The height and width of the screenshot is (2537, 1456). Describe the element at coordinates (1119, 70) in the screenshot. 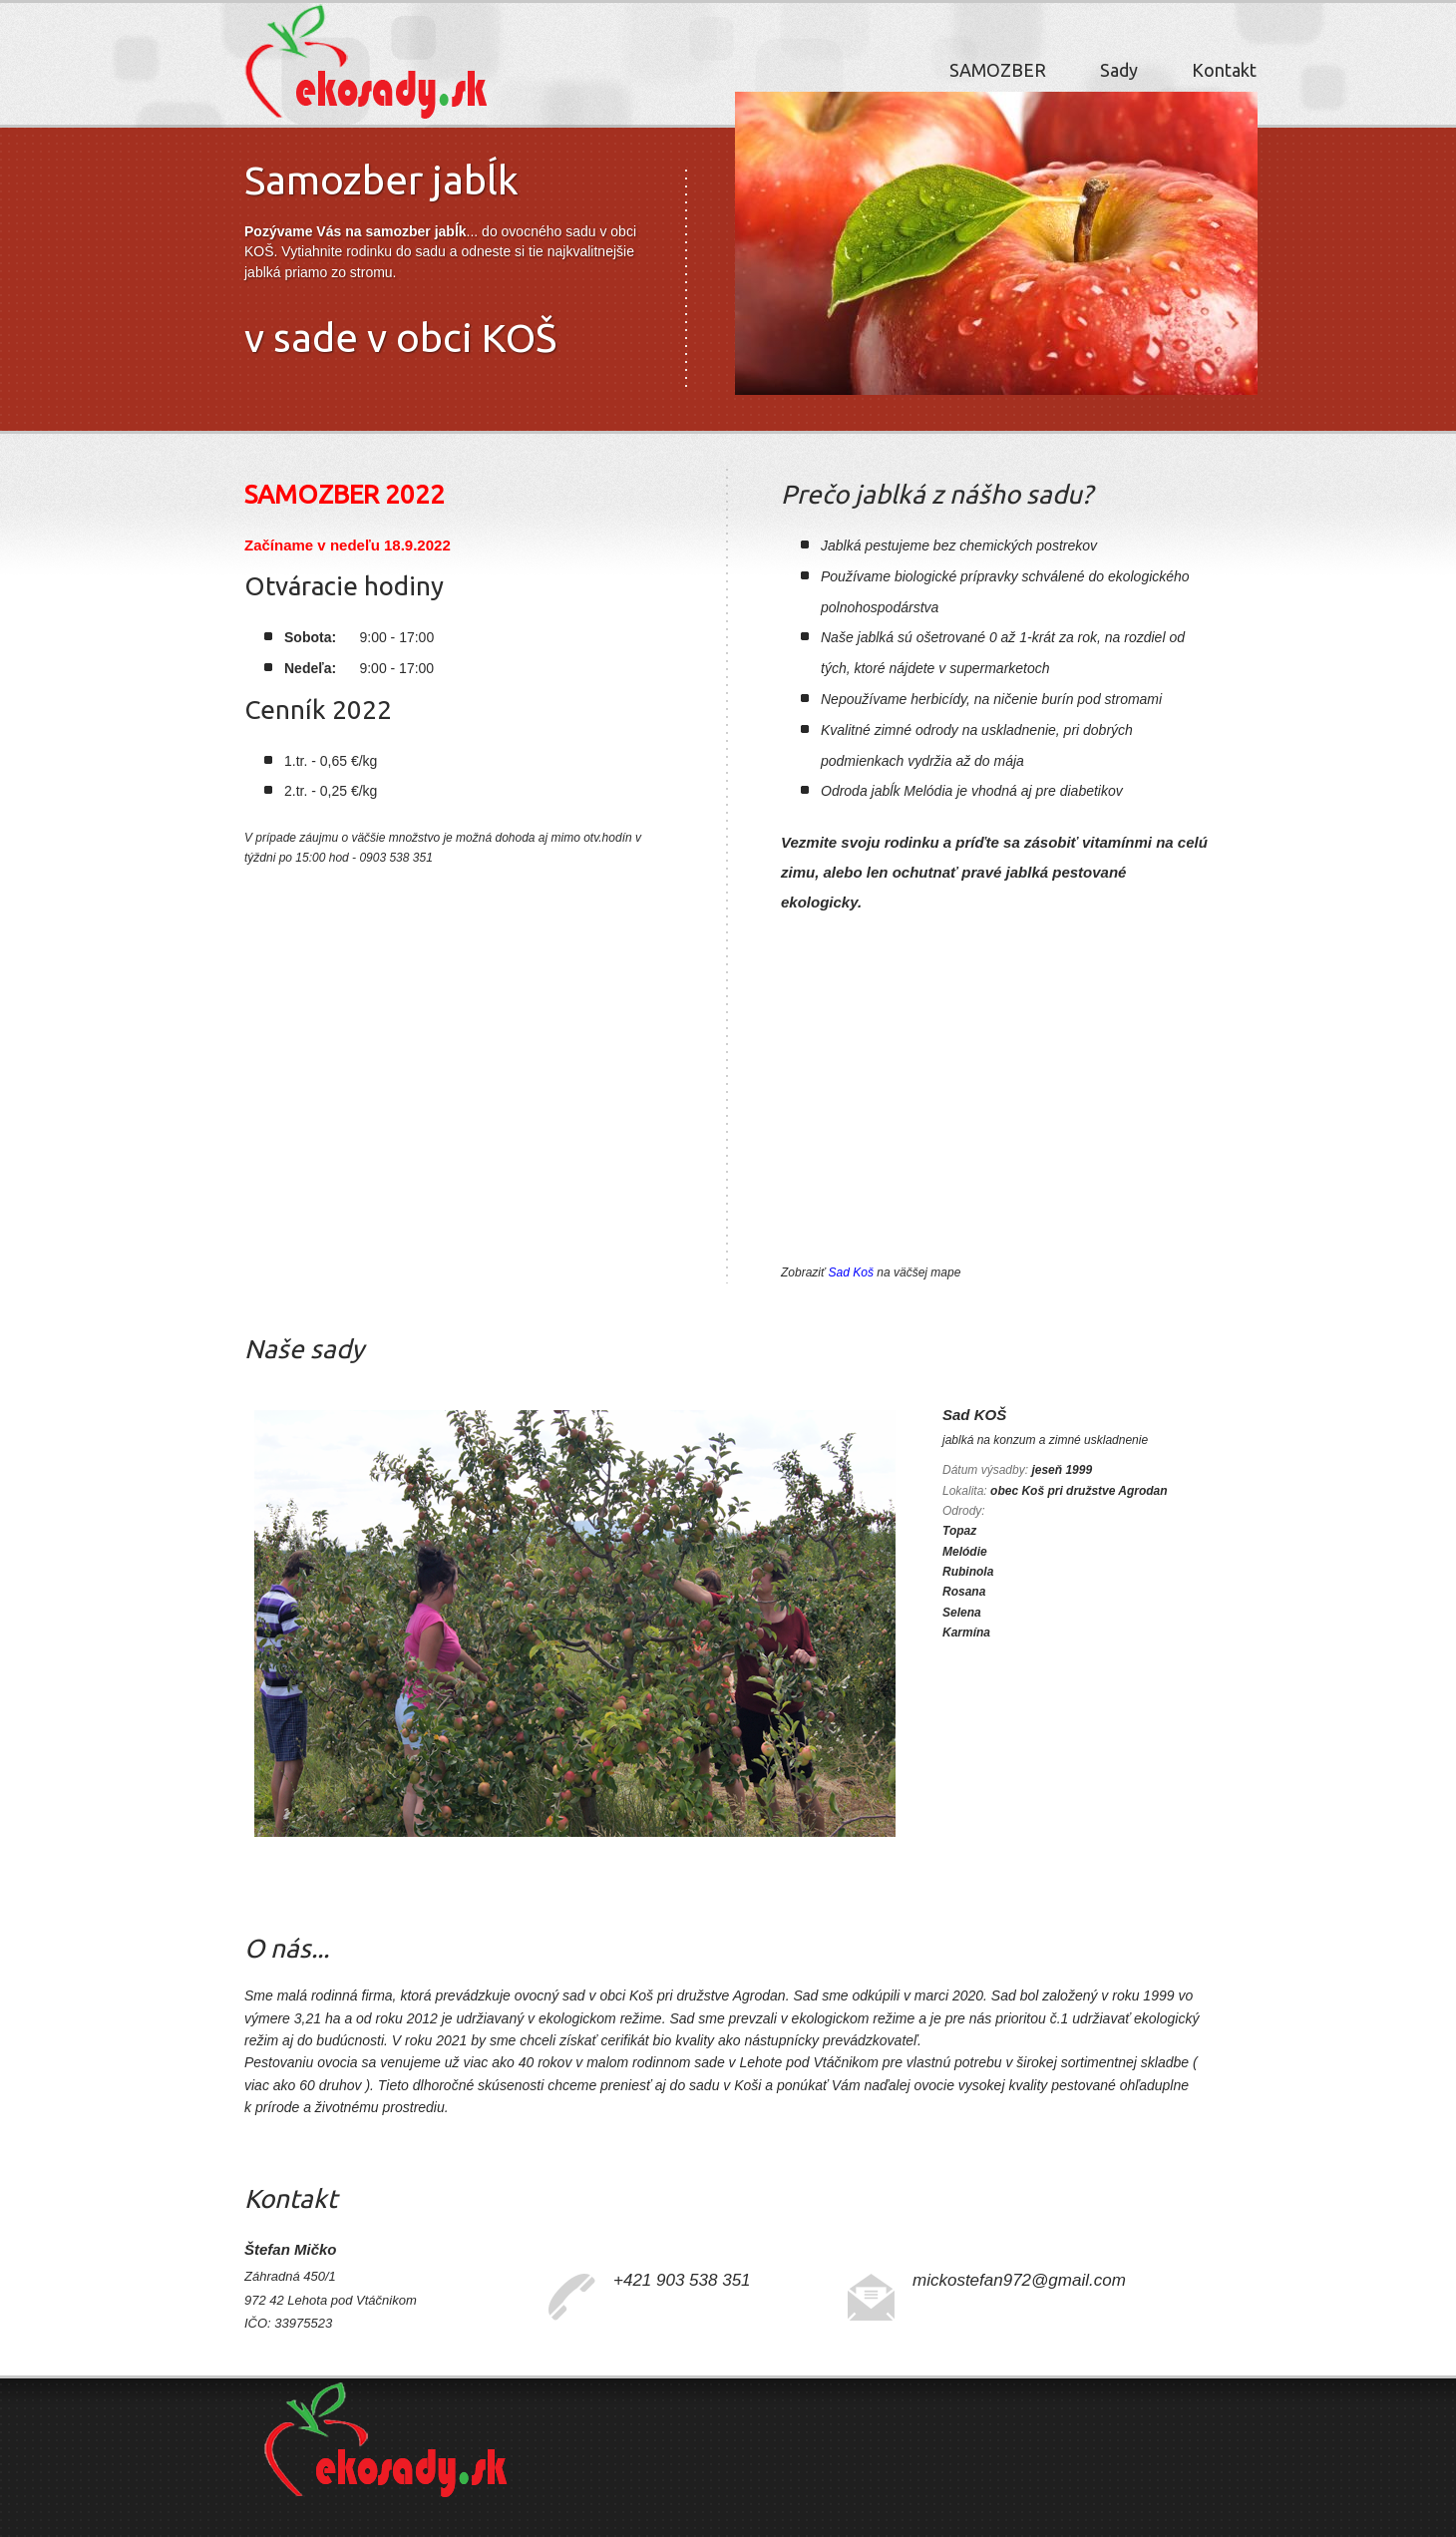

I see `Sady` at that location.